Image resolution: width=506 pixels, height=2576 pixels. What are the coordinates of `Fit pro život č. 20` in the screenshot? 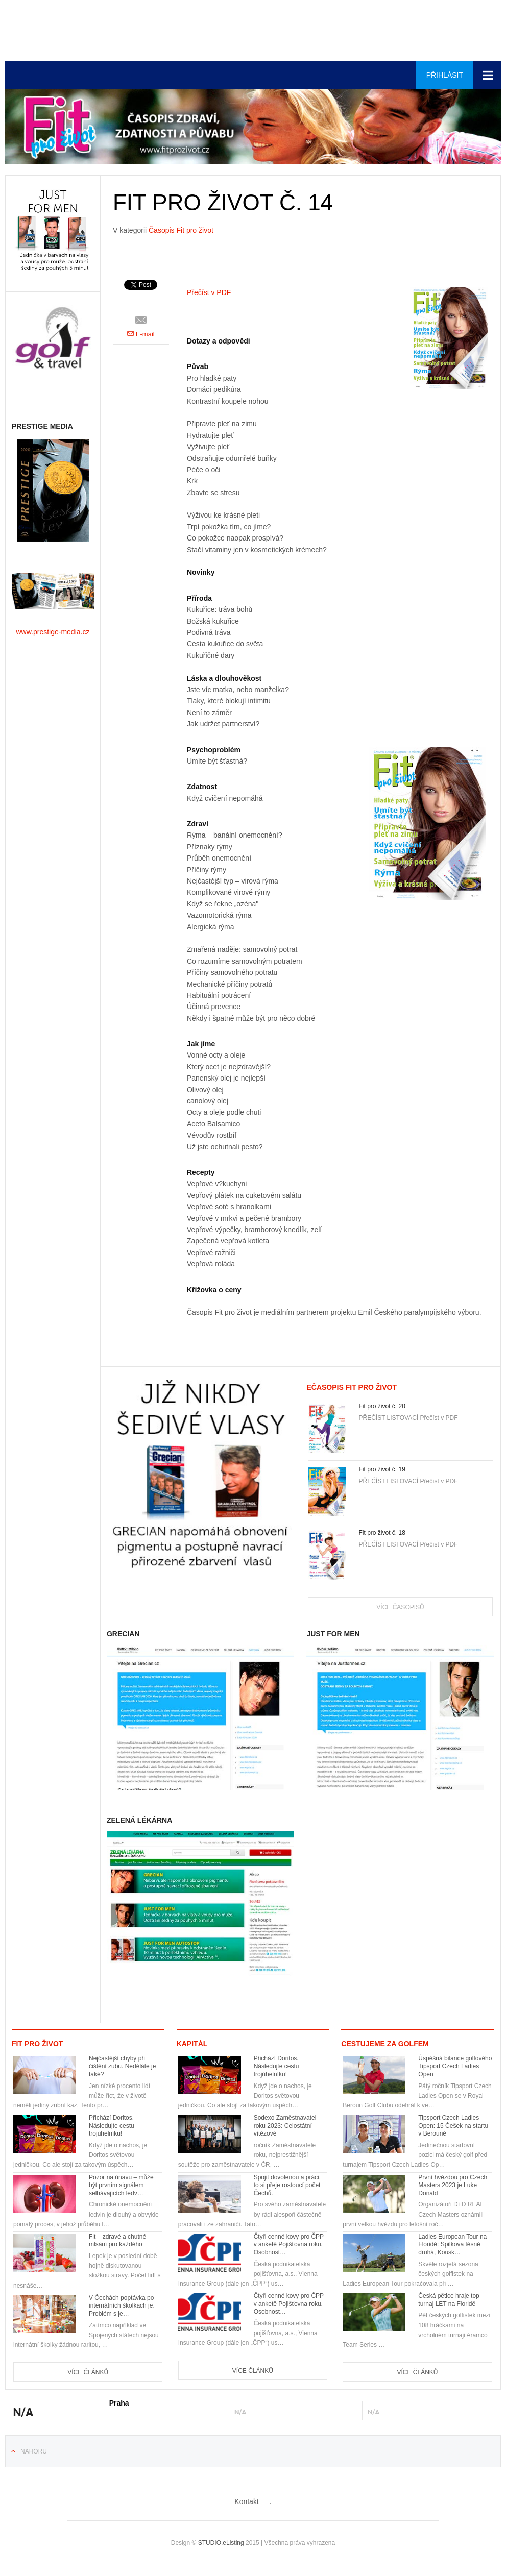 It's located at (381, 1406).